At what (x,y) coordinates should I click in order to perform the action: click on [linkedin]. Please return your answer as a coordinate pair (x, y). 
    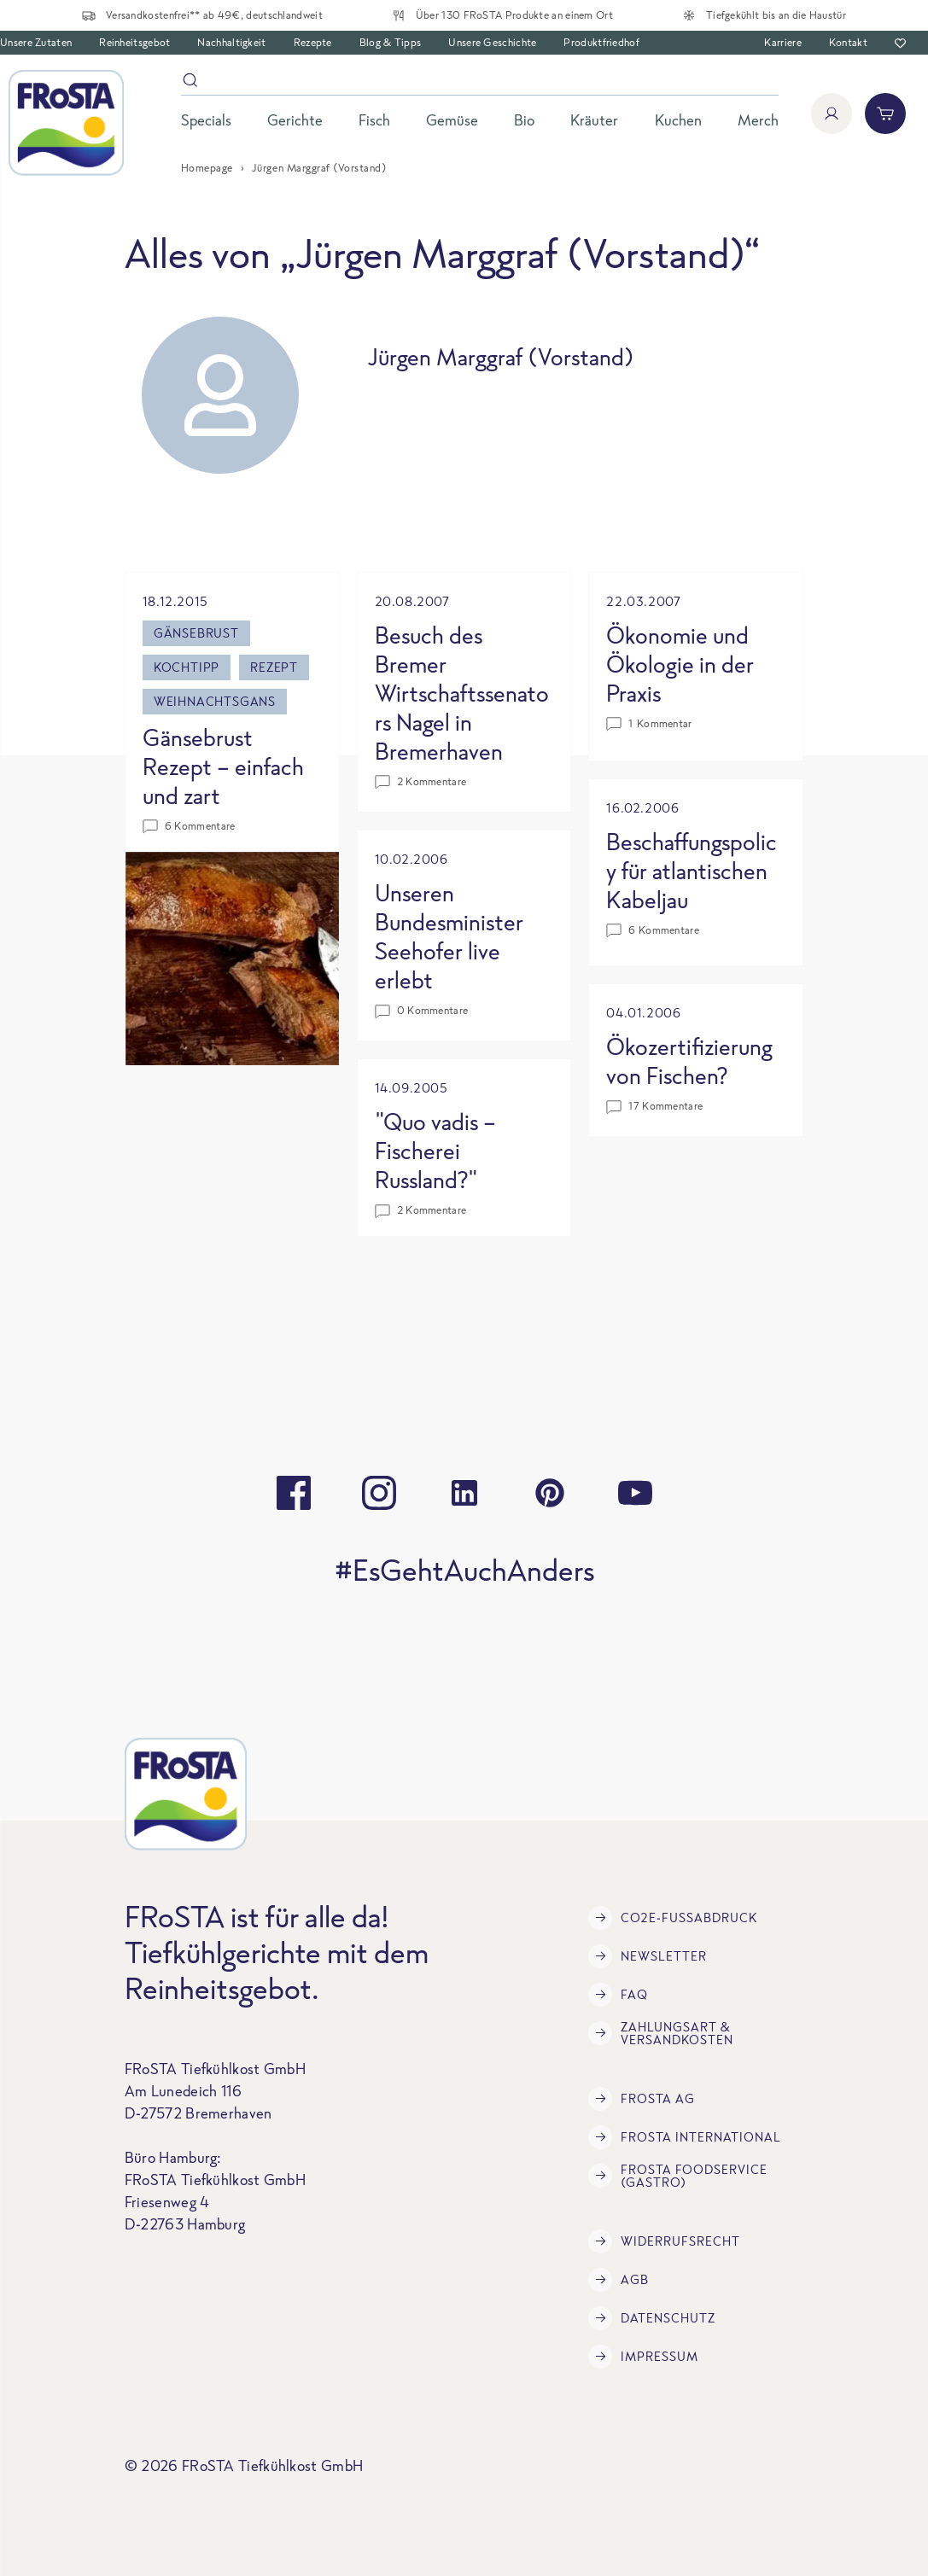
    Looking at the image, I should click on (464, 1493).